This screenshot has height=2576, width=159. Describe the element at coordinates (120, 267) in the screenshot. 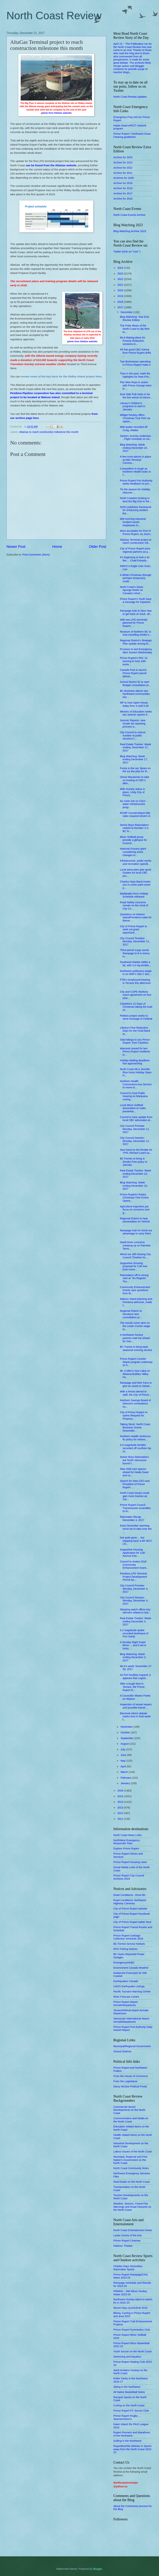

I see `2024` at that location.